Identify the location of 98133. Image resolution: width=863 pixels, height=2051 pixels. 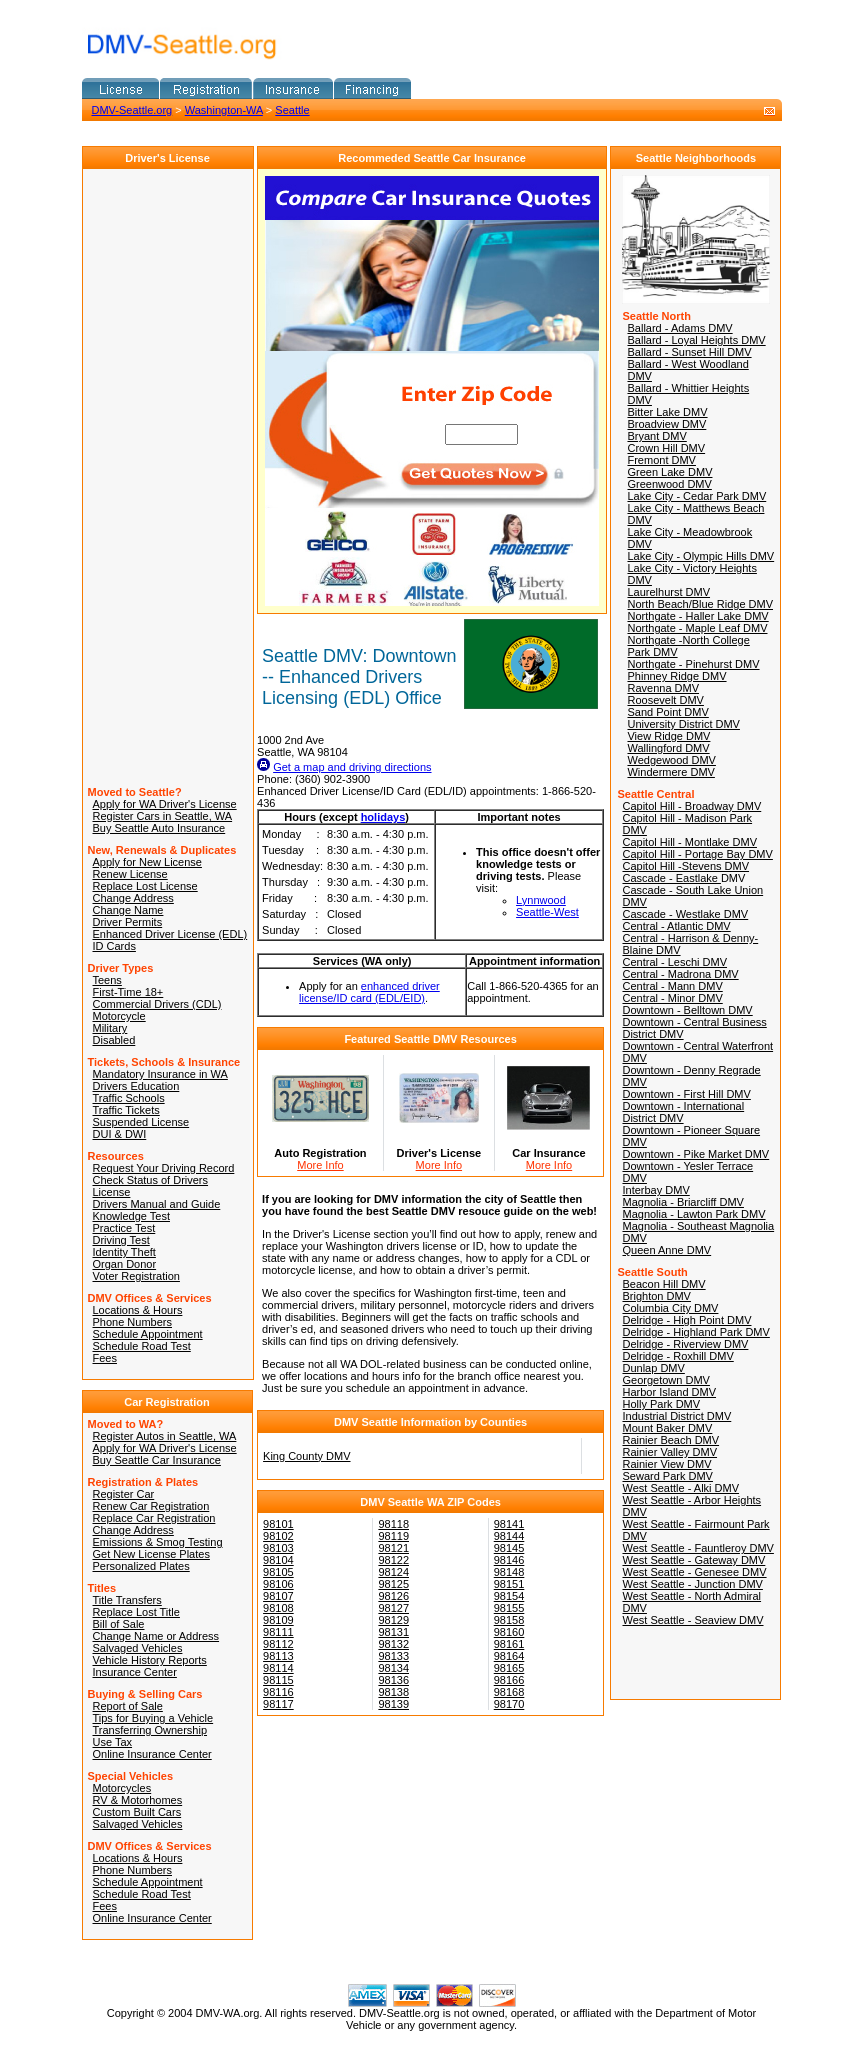
(393, 1656).